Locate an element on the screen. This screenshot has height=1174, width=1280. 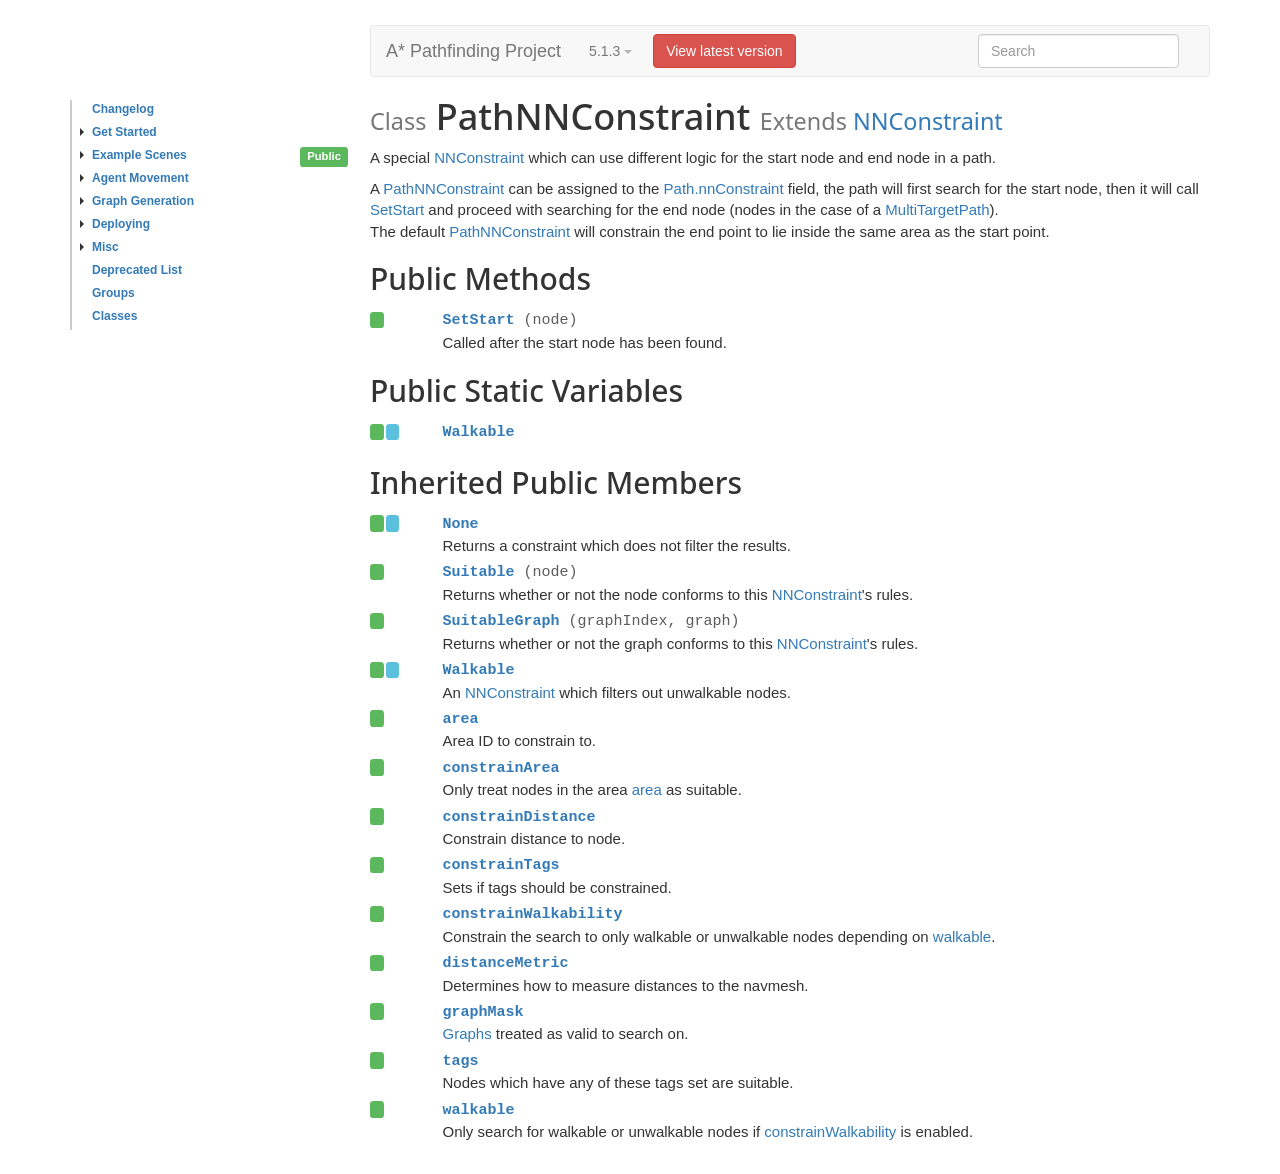
PathNNConstraint is located at coordinates (443, 188).